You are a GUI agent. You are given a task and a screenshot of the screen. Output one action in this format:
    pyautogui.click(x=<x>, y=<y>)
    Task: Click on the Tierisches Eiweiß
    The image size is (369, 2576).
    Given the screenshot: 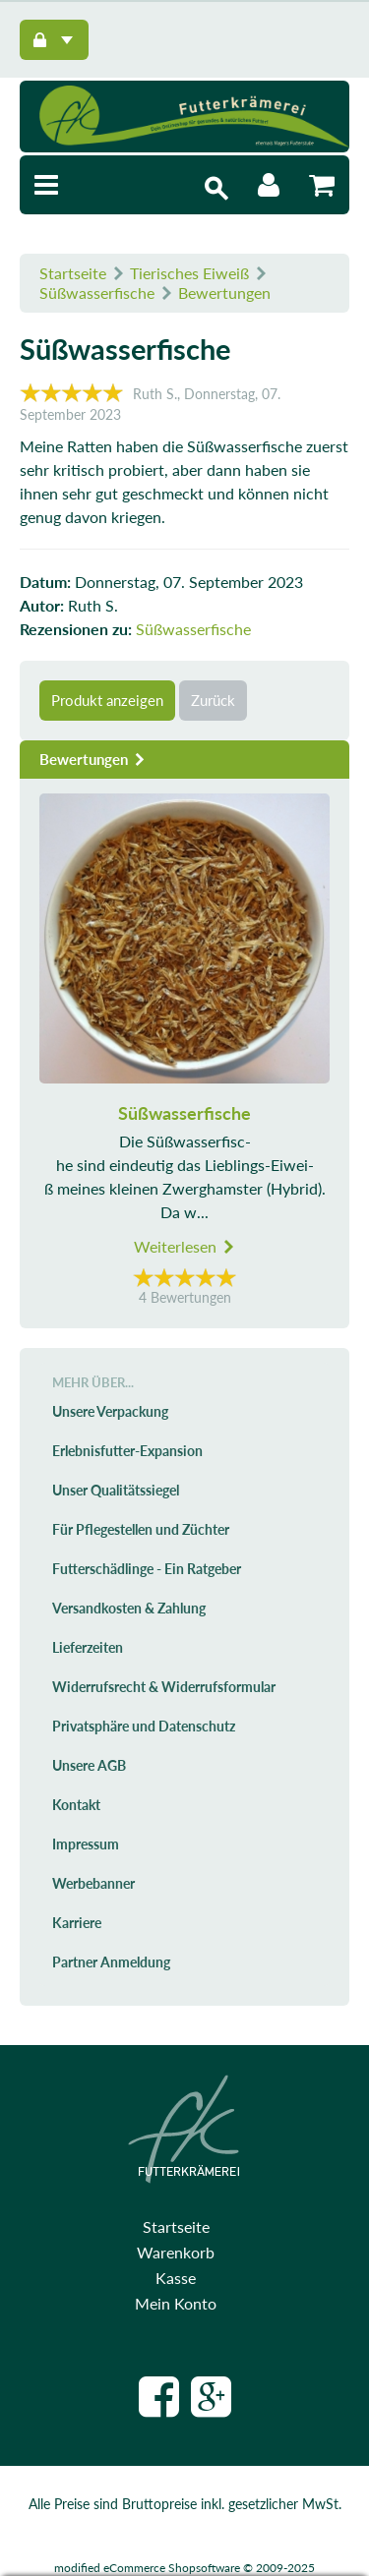 What is the action you would take?
    pyautogui.click(x=189, y=272)
    